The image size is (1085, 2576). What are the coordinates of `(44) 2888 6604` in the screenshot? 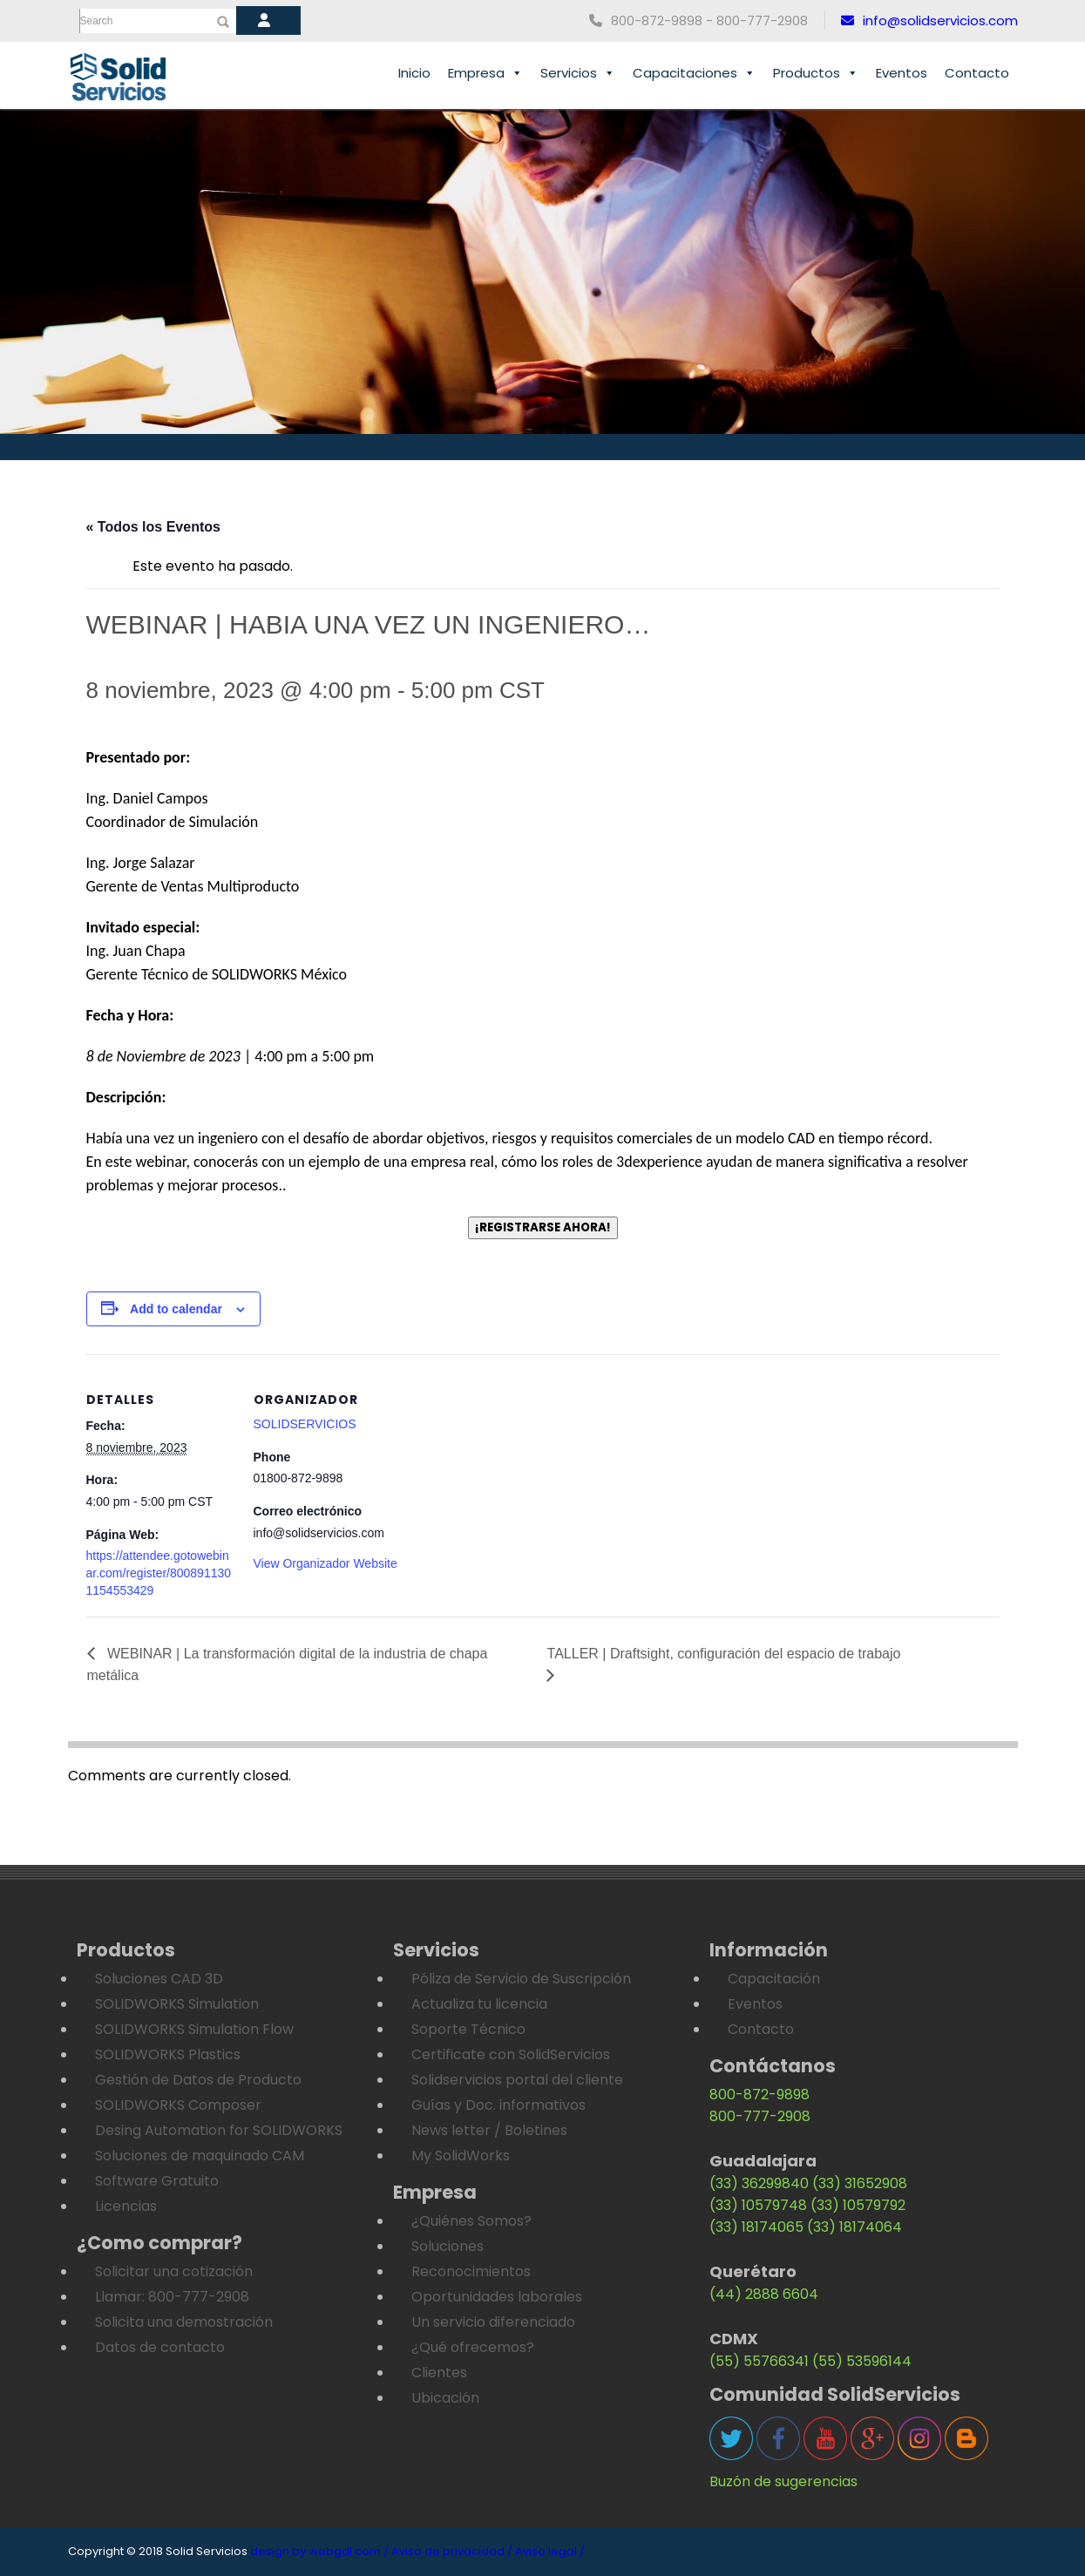 It's located at (763, 2294).